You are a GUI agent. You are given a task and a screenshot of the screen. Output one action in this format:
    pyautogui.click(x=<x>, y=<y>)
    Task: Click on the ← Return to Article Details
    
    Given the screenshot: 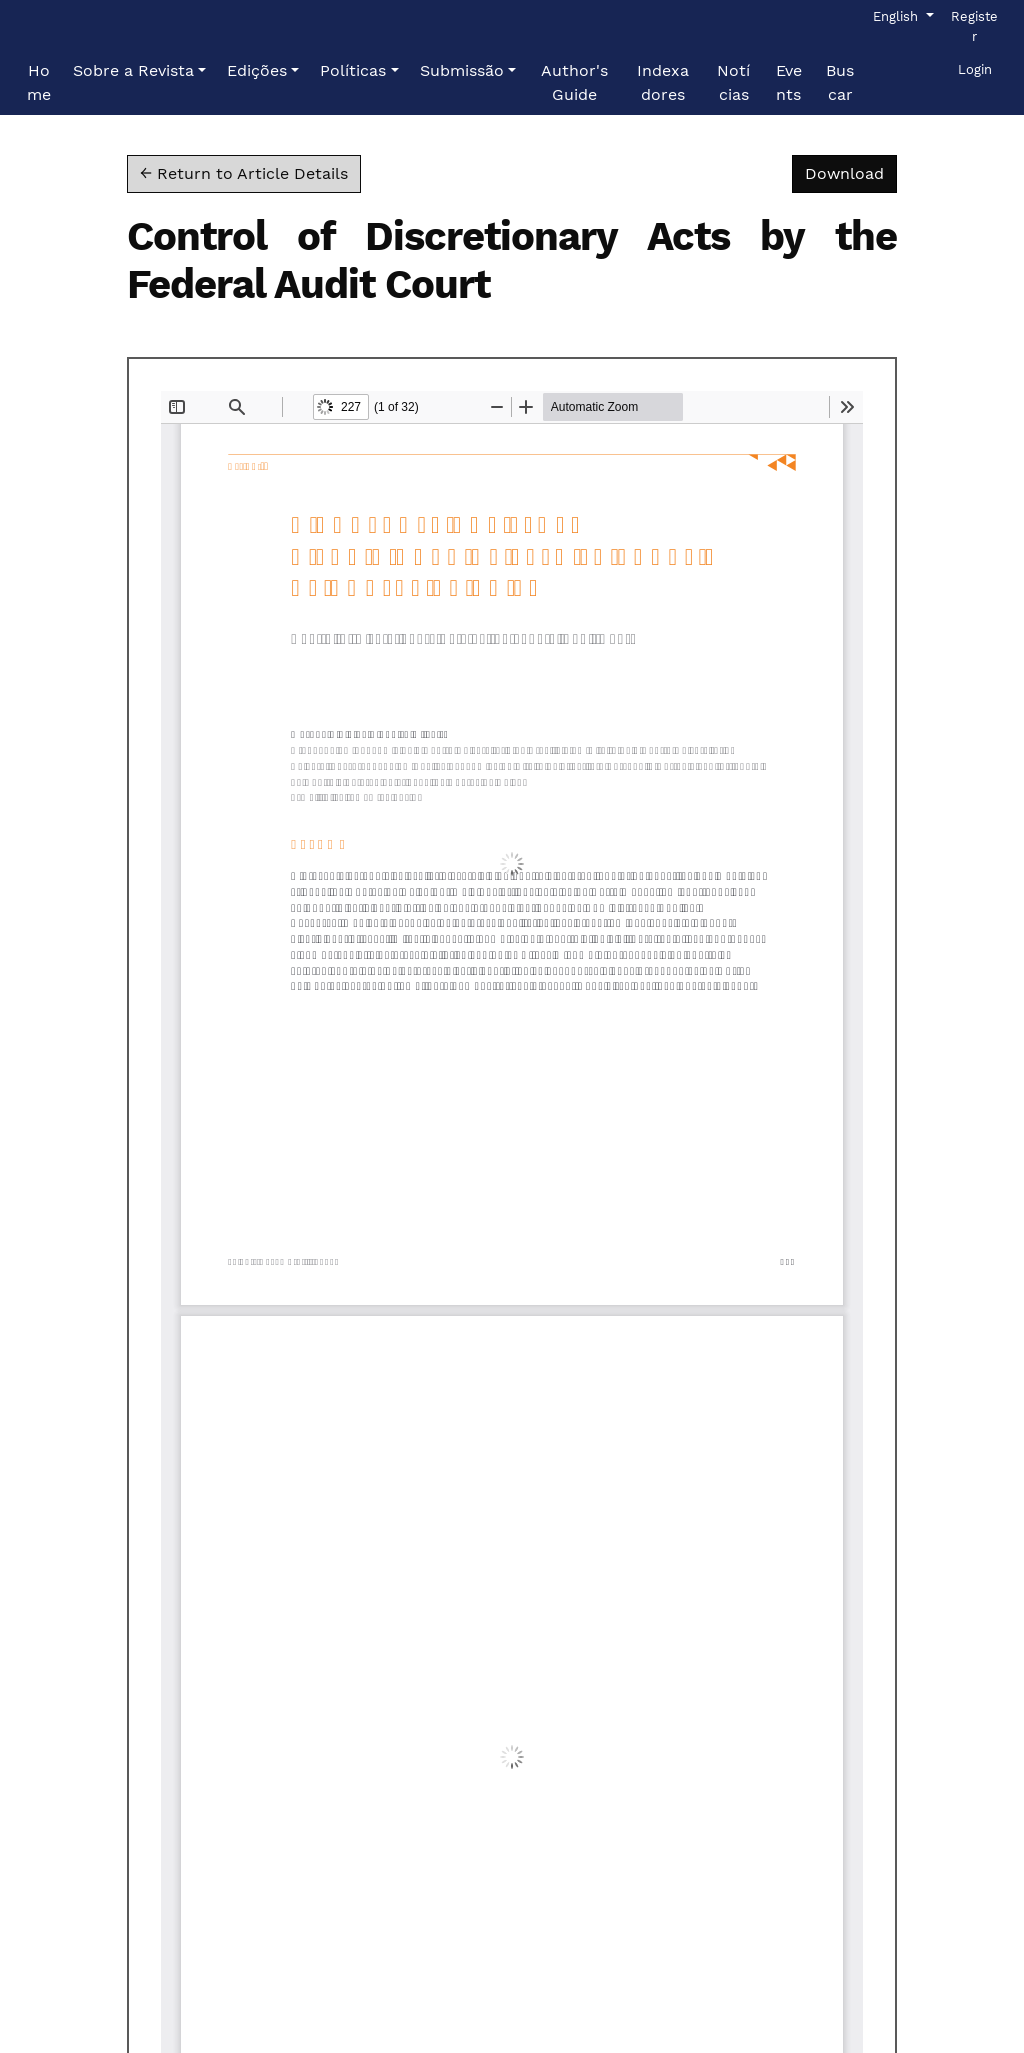 What is the action you would take?
    pyautogui.click(x=244, y=173)
    